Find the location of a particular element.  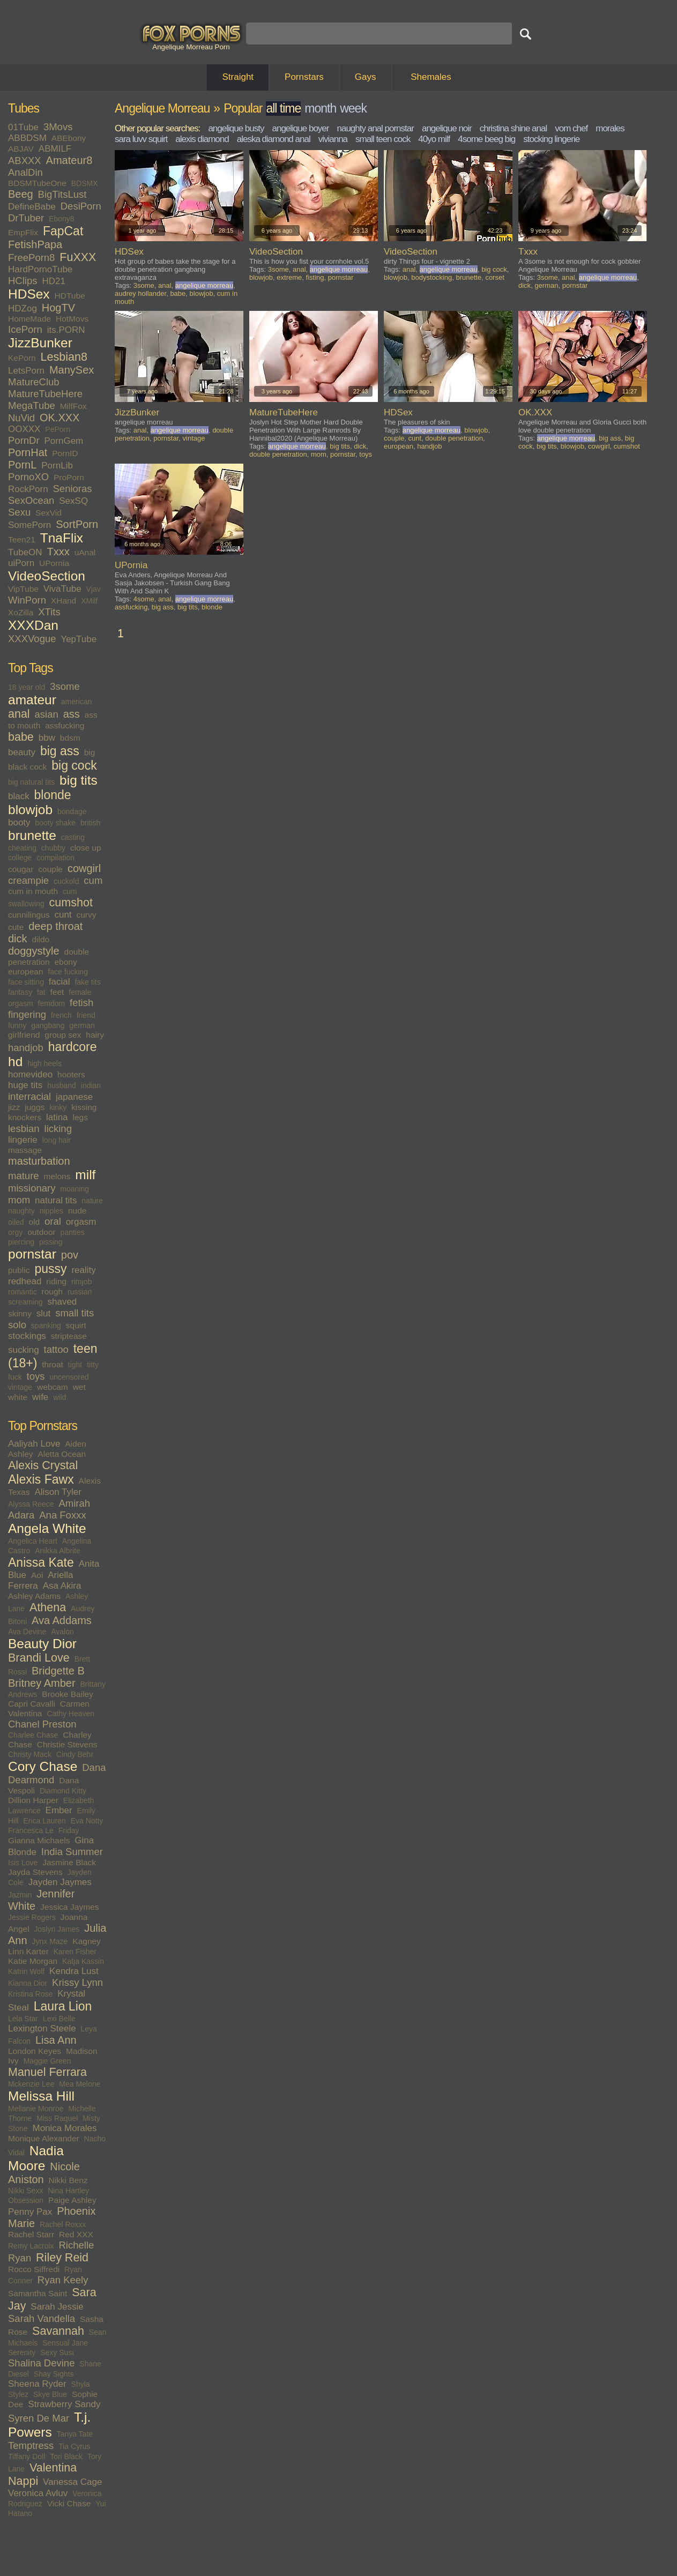

missionary is located at coordinates (31, 1188).